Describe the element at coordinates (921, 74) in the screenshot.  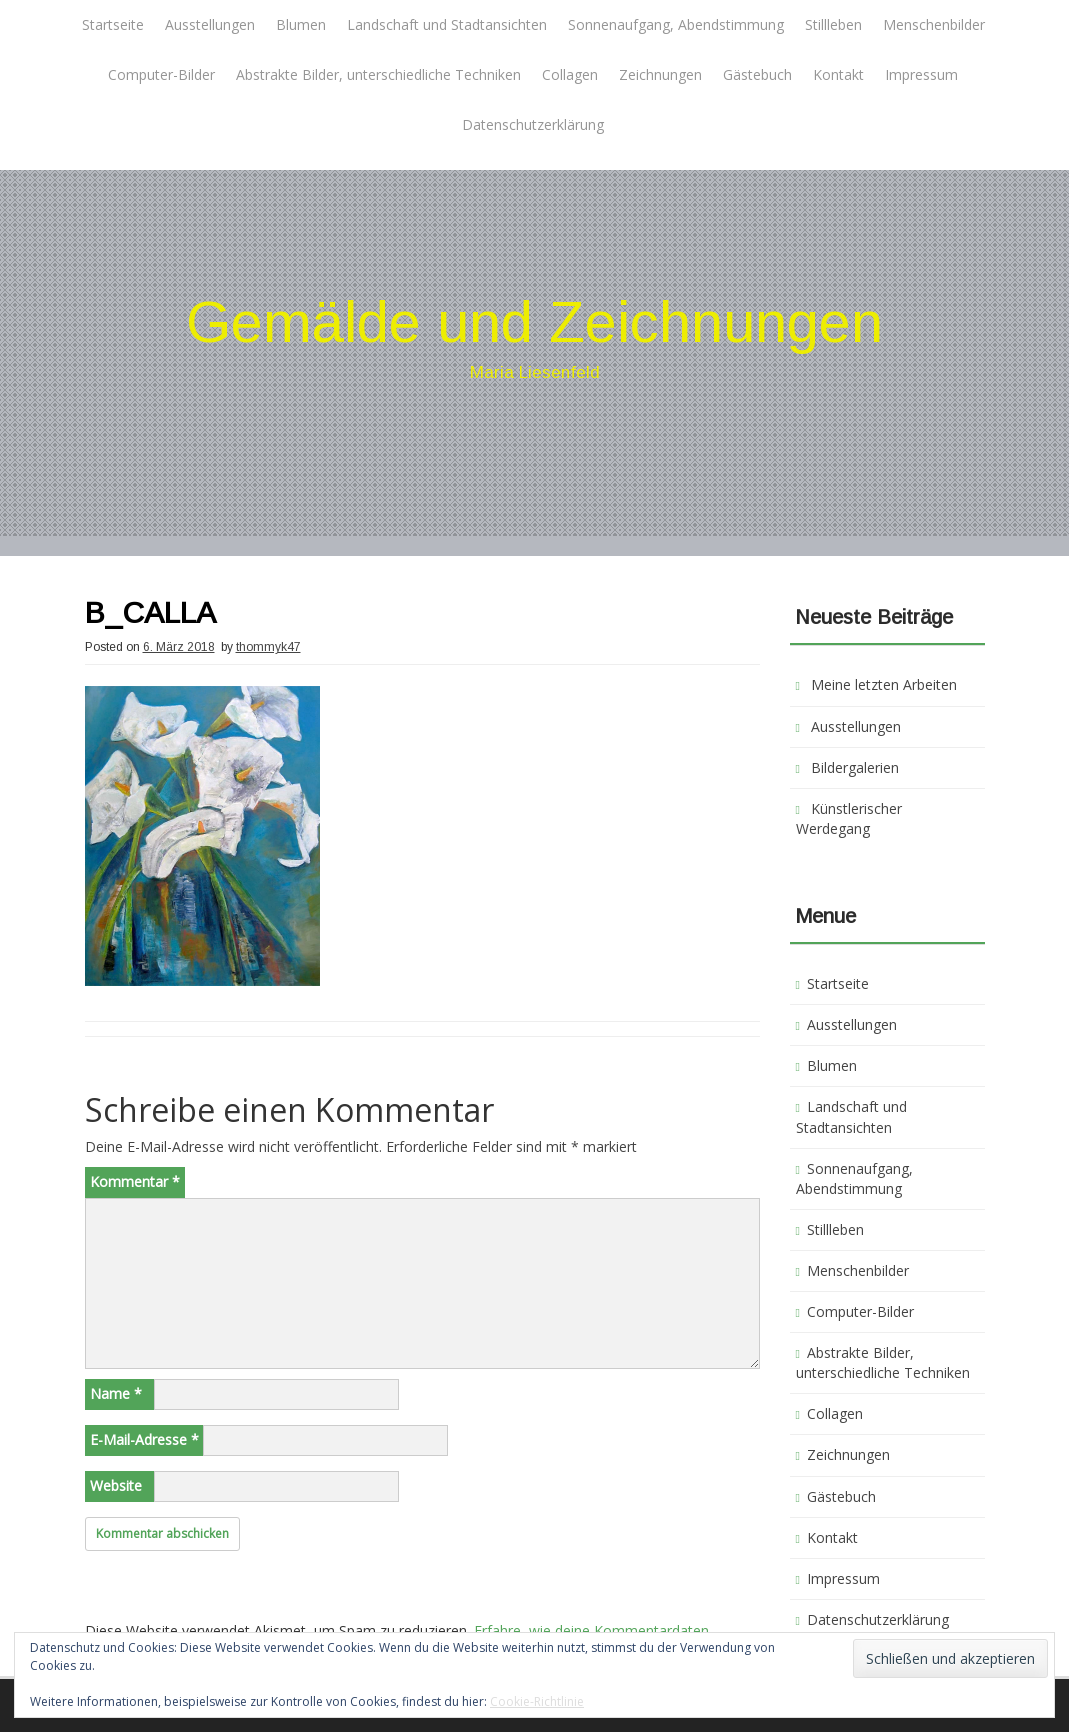
I see `Impressum` at that location.